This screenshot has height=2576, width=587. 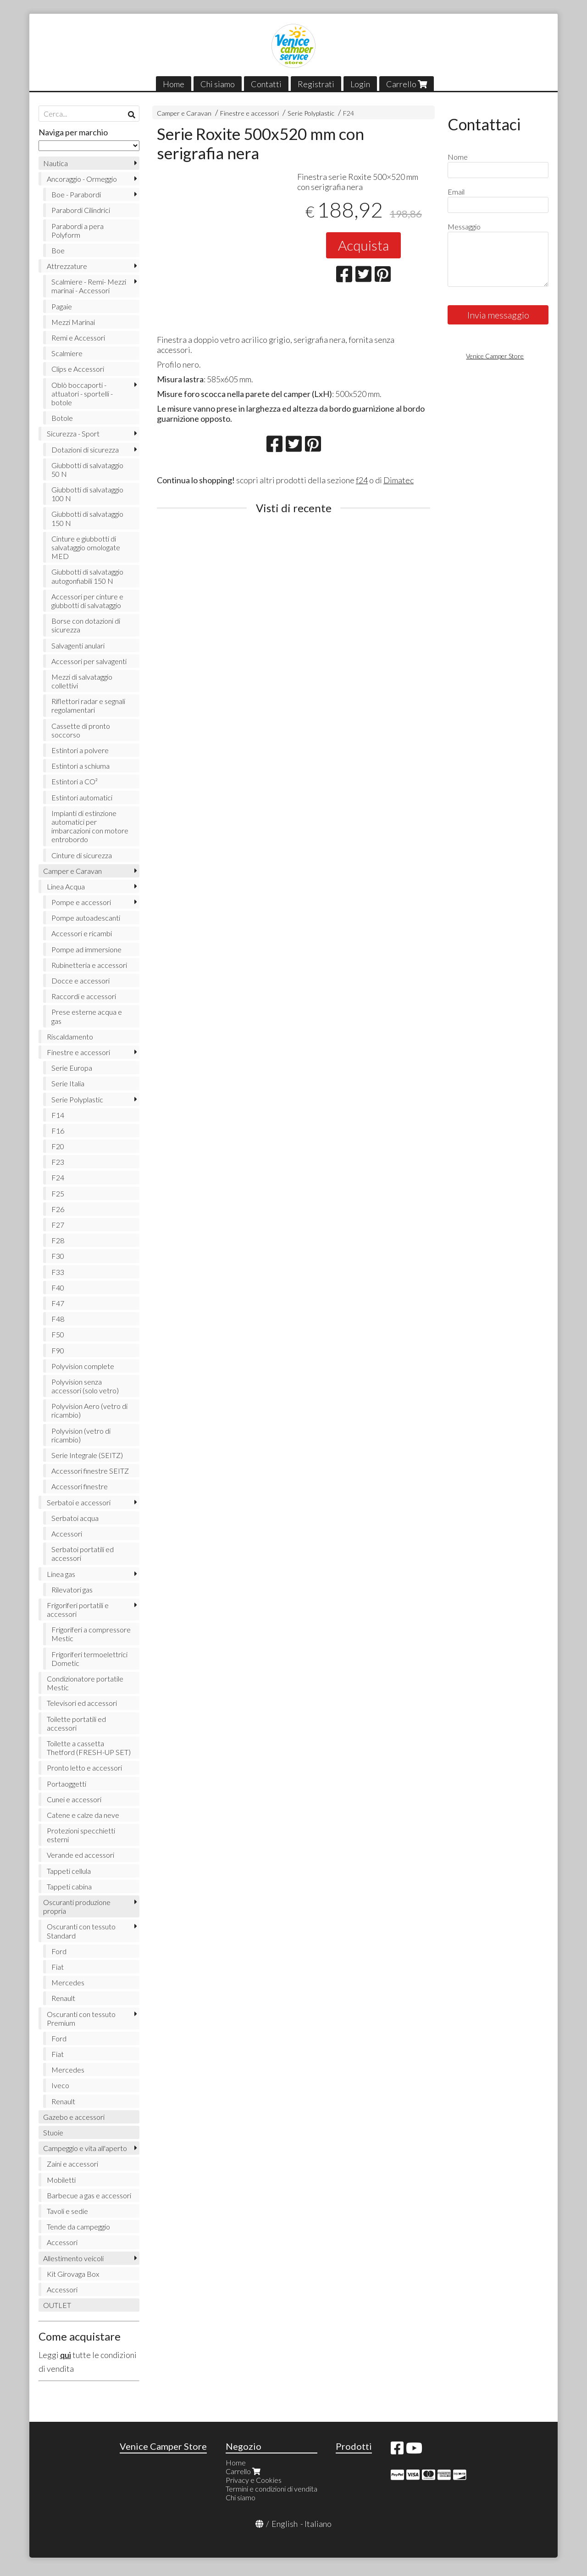 I want to click on Chi siamo, so click(x=217, y=84).